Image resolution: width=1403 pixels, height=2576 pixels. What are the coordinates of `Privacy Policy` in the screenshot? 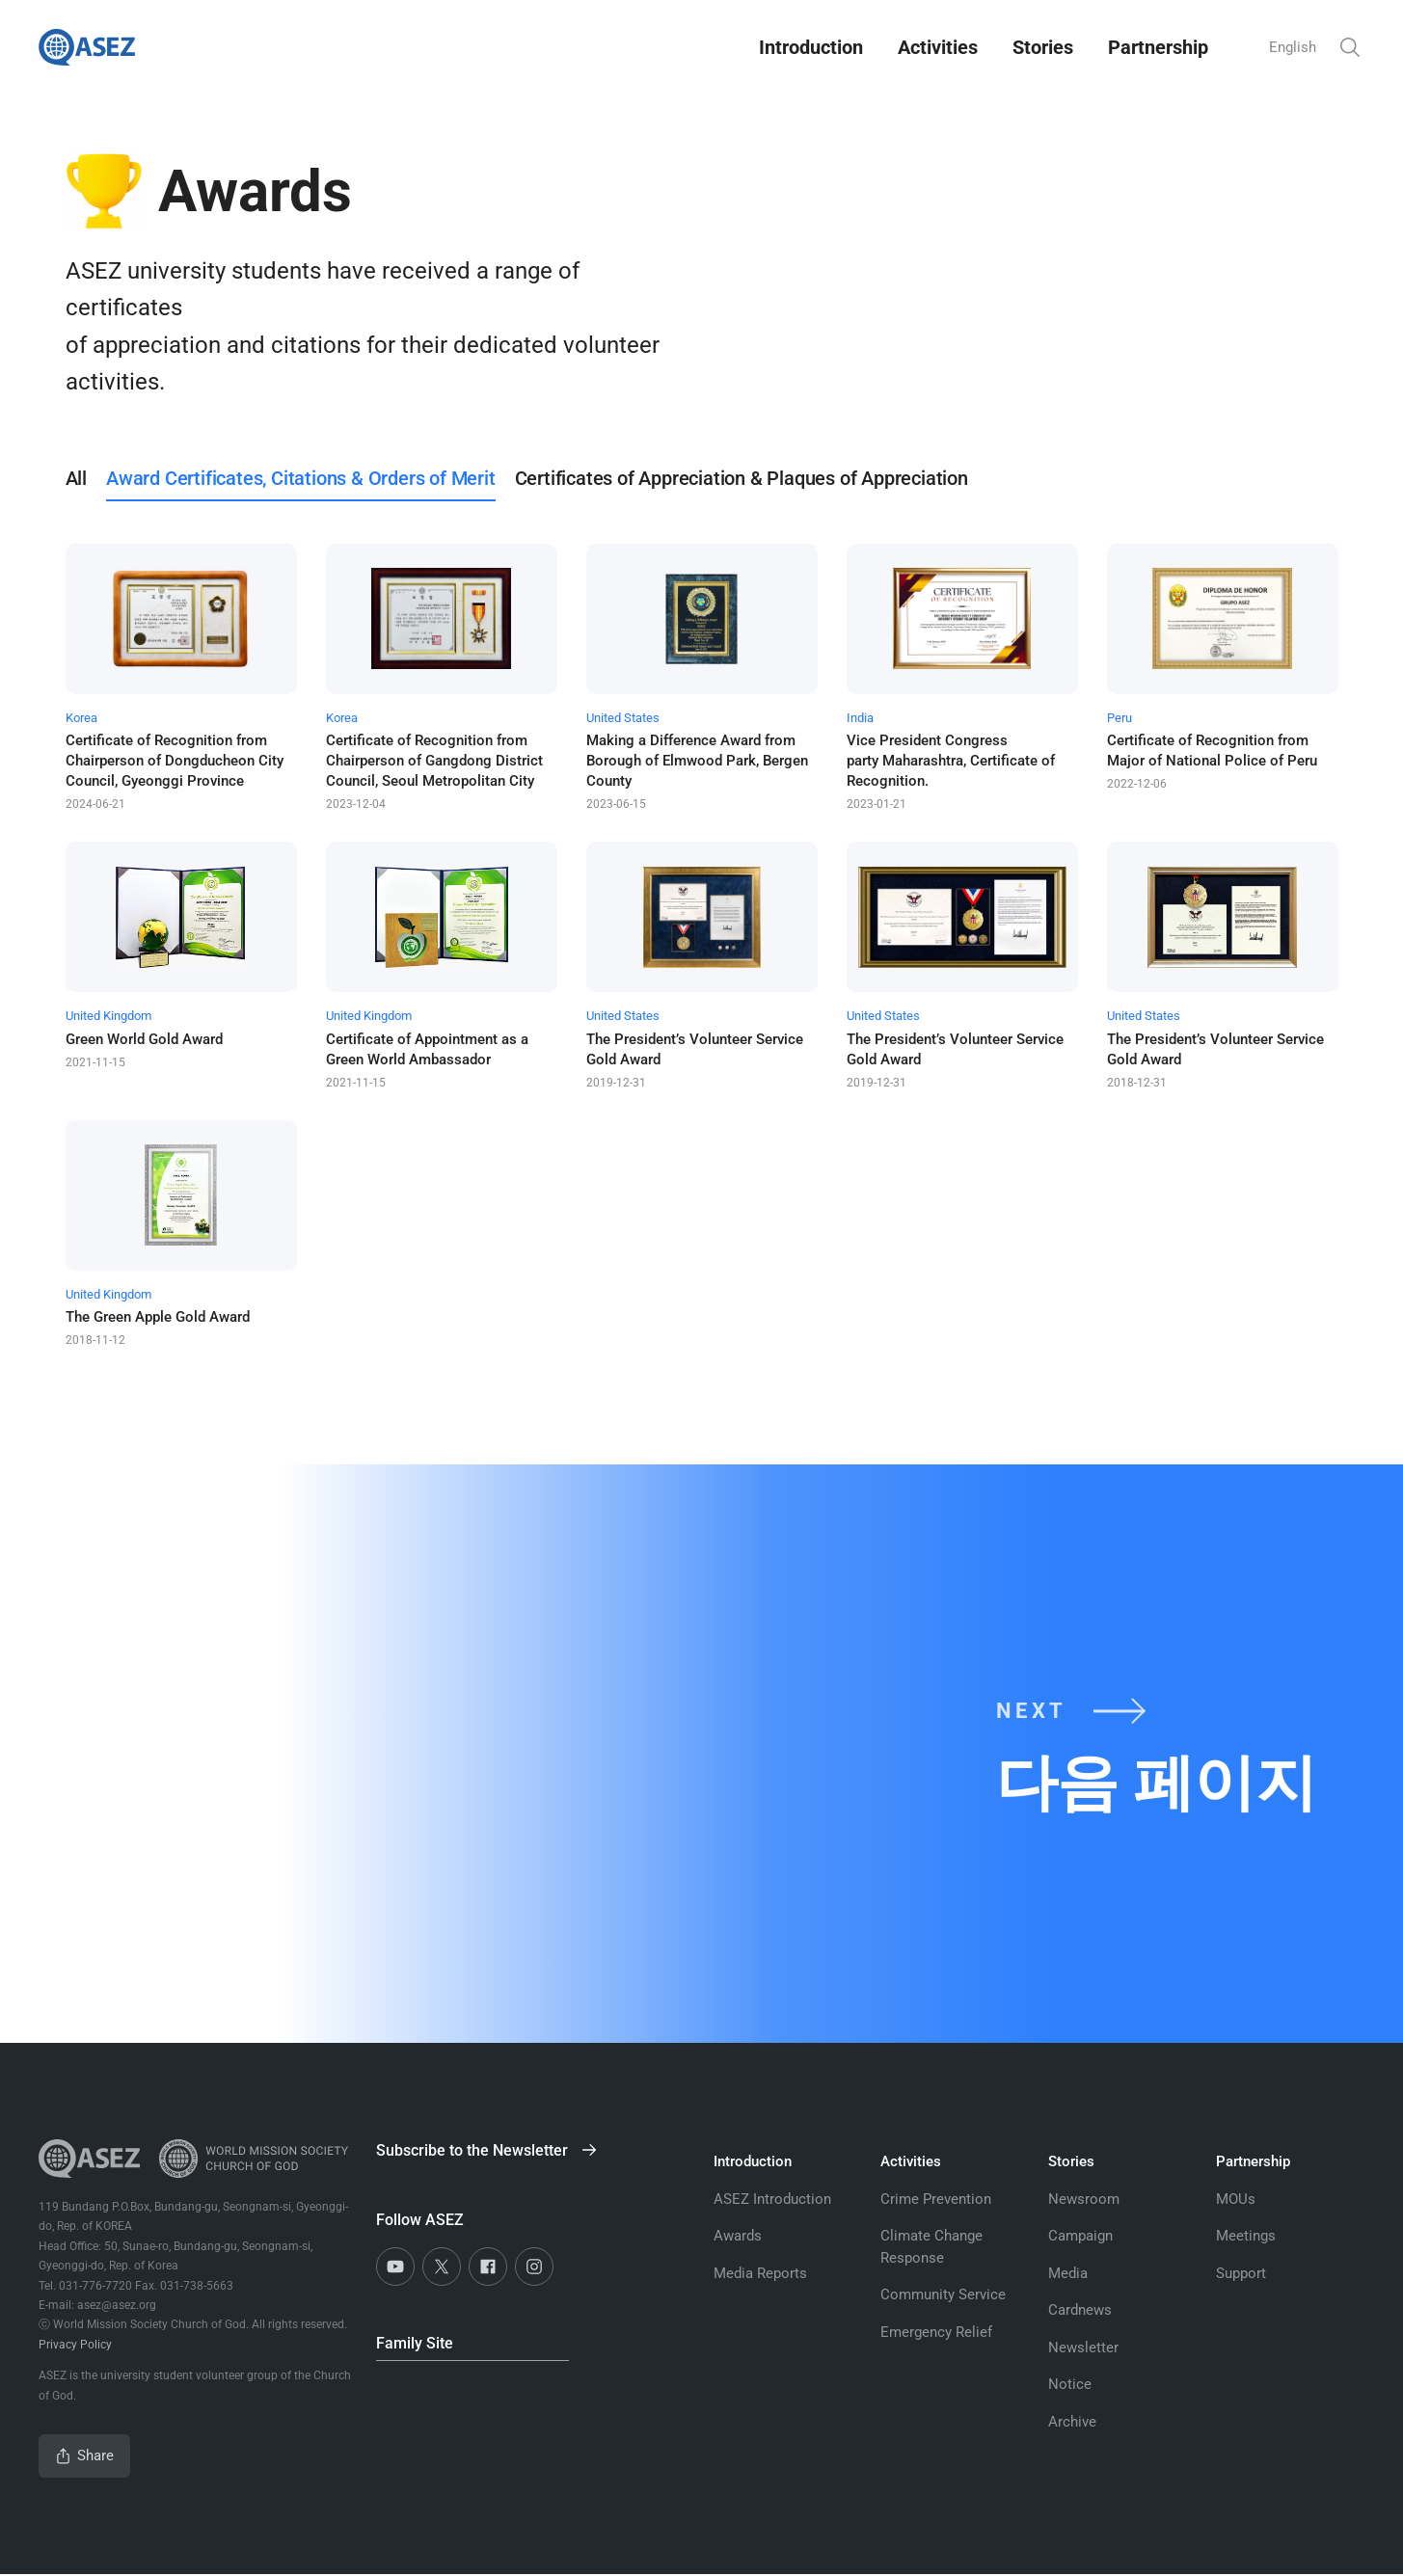 It's located at (75, 2344).